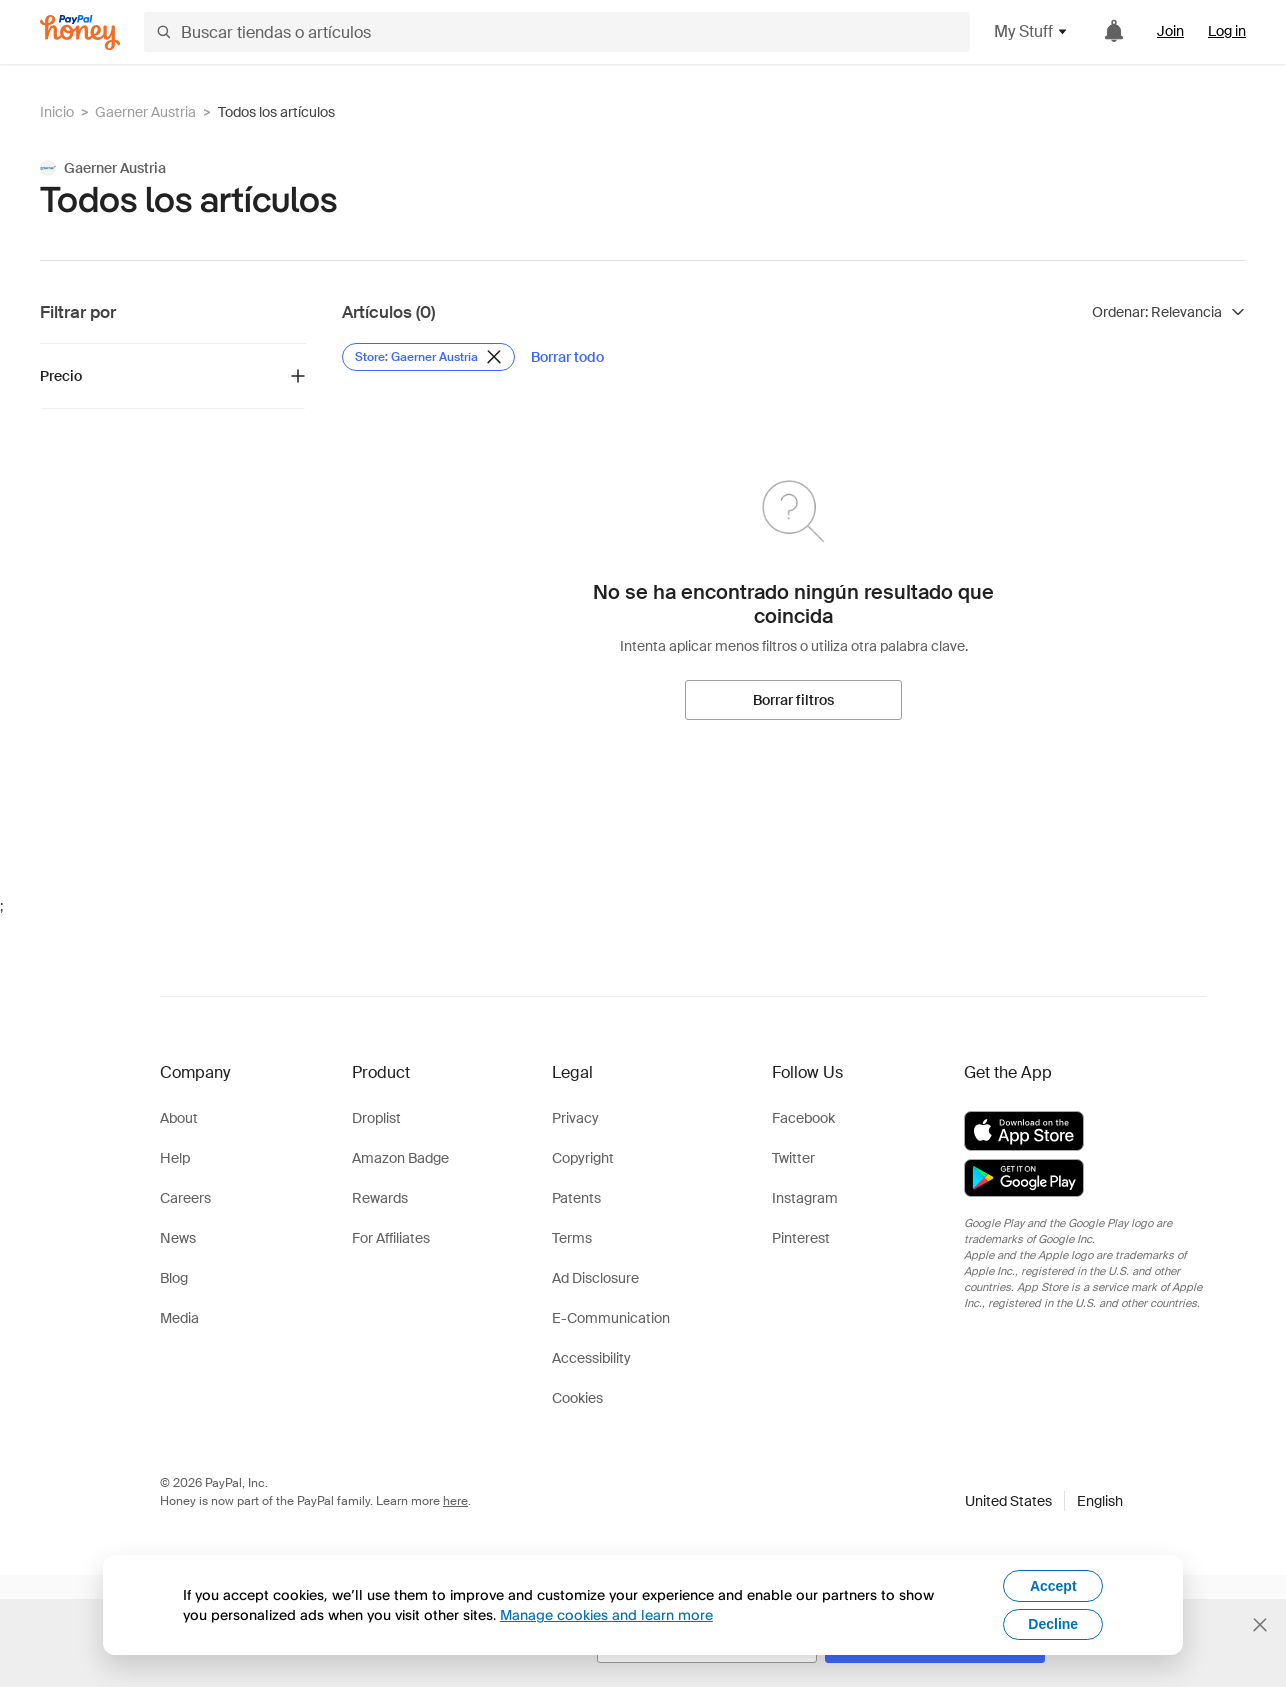 This screenshot has height=1687, width=1286. I want to click on Pinterest, so click(801, 1238).